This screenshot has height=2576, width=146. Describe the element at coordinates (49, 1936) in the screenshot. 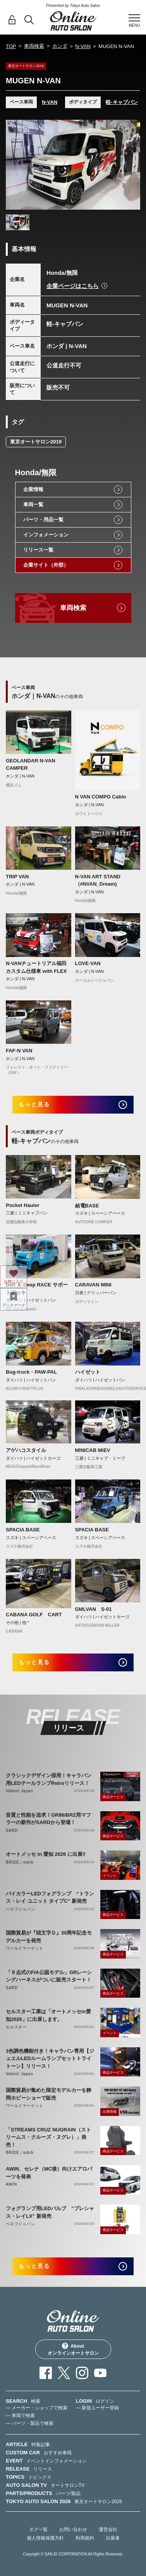

I see `国際貿易が『頭文字Ｄ』30周年記念モデルカーを発売` at that location.